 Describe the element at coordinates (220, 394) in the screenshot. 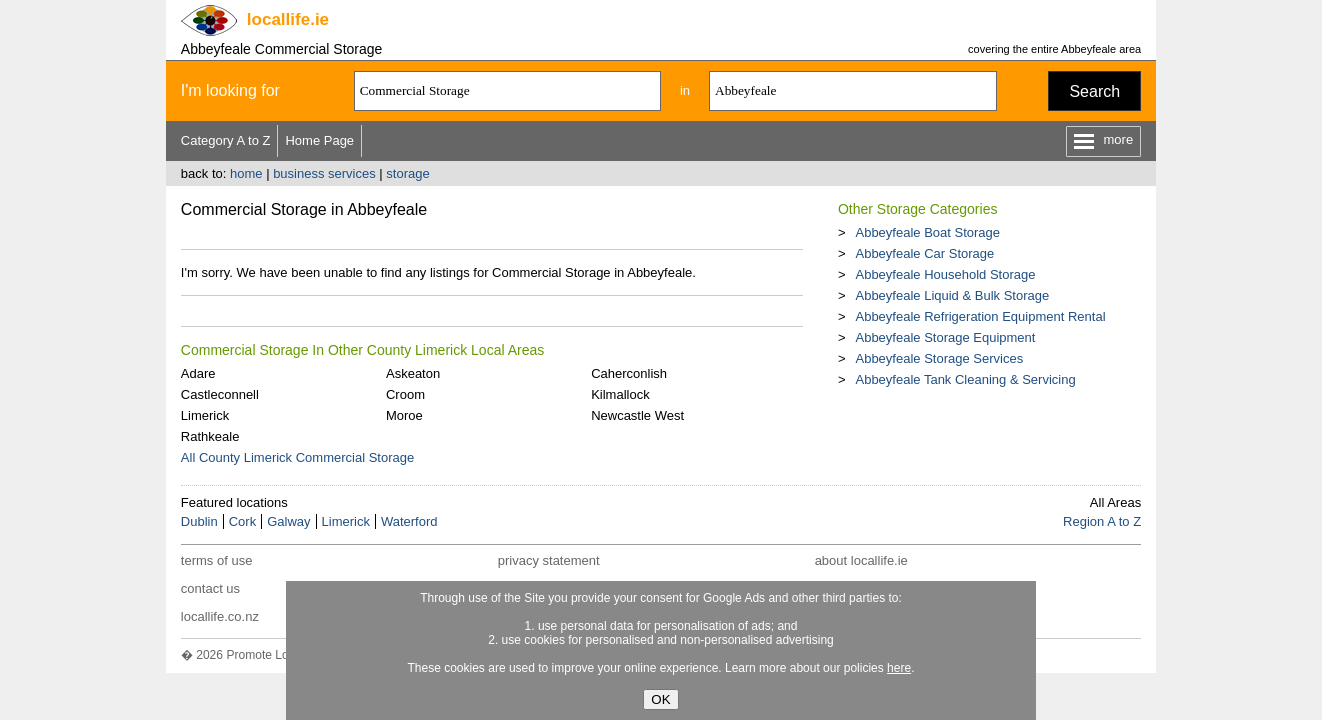

I see `Castleconnell` at that location.